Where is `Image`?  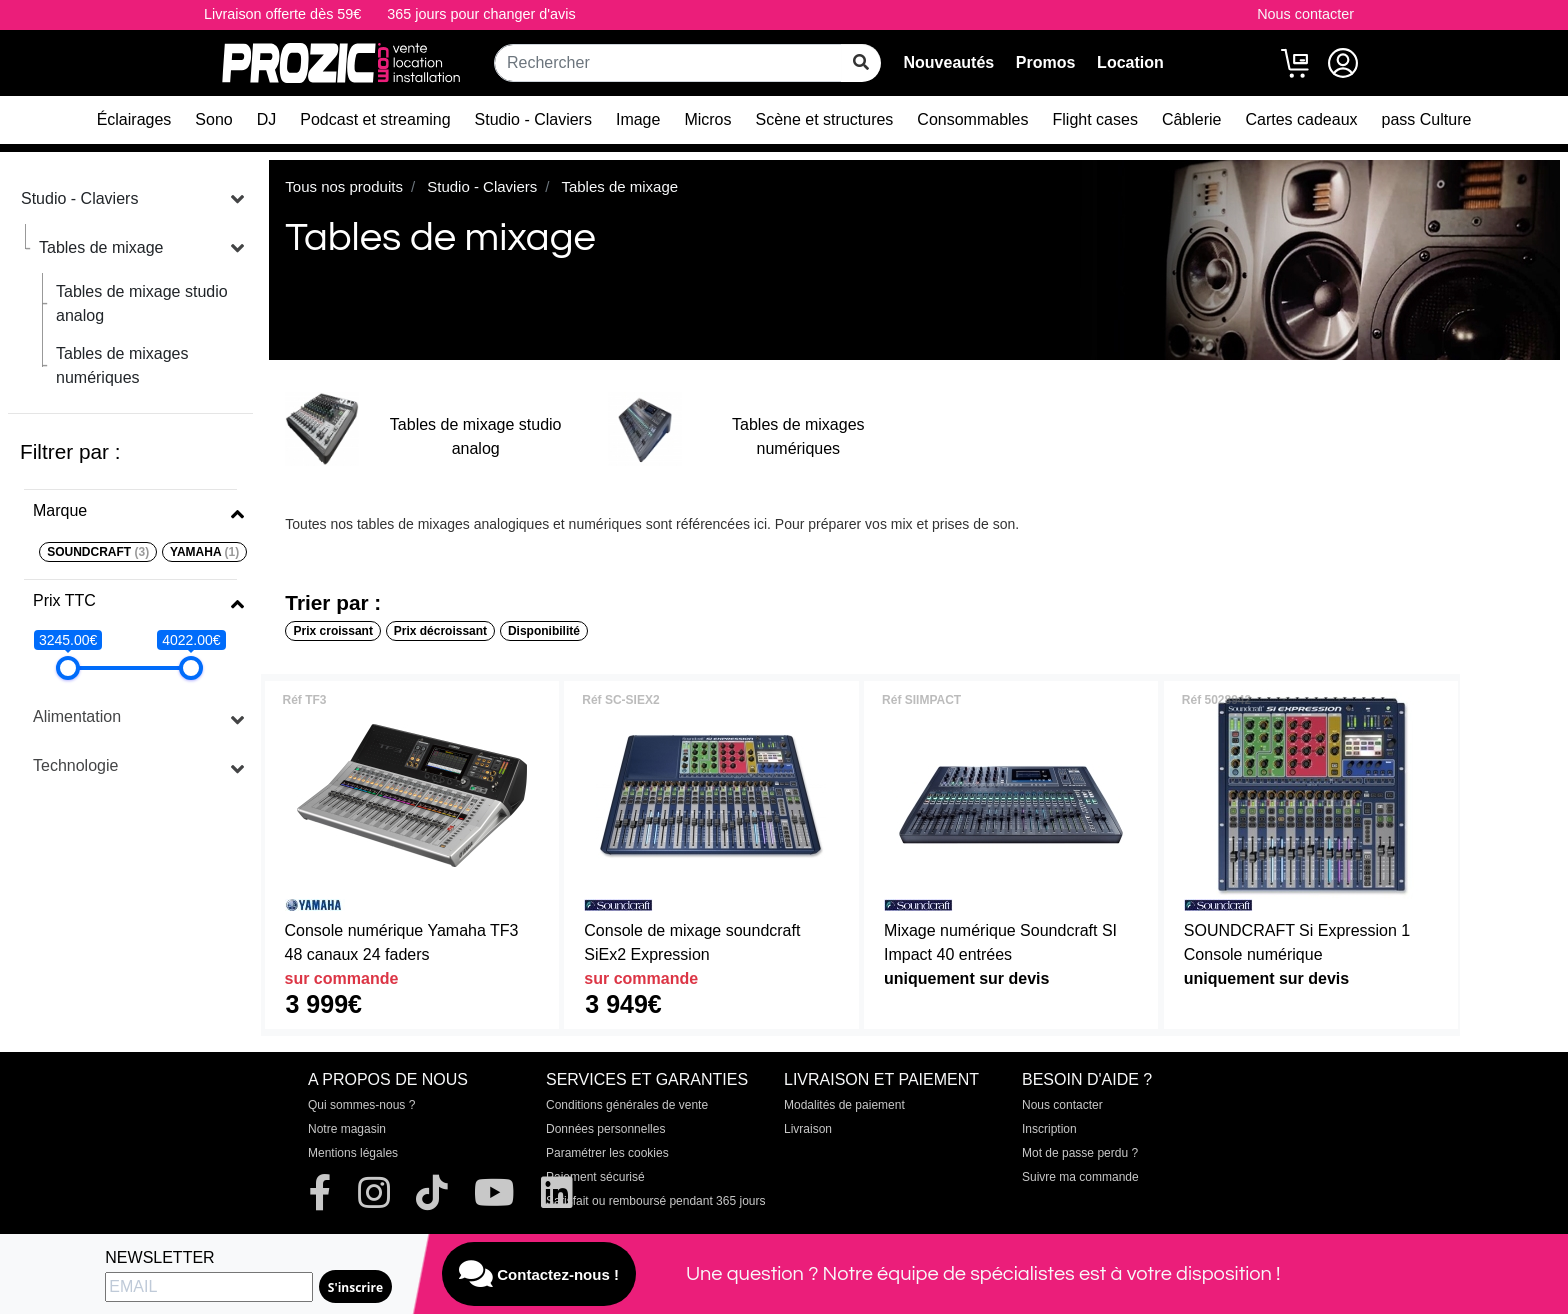 Image is located at coordinates (638, 119).